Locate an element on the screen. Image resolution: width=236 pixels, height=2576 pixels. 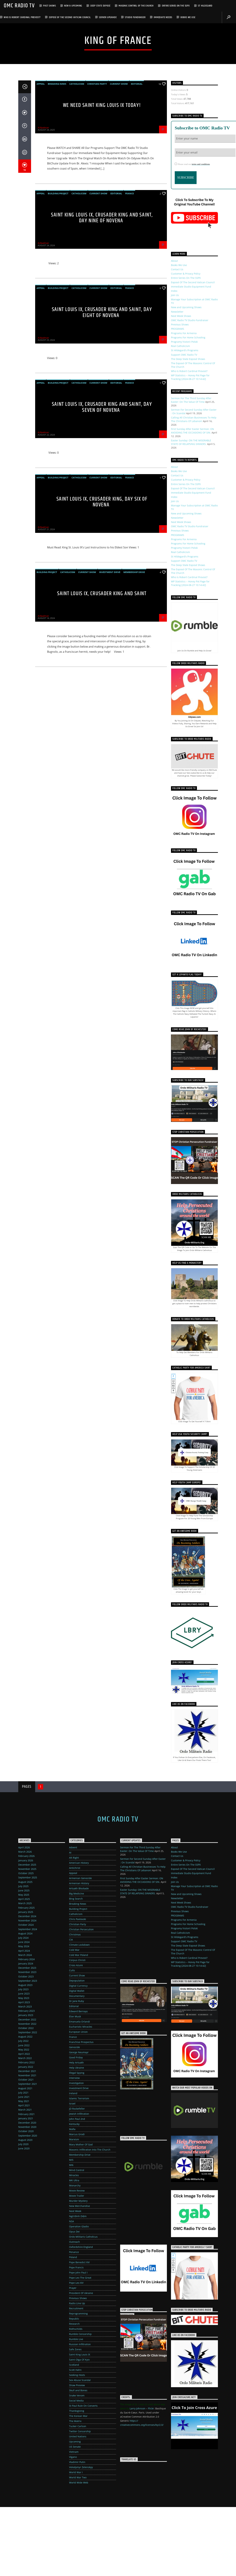
July 2025 is located at coordinates (23, 1955).